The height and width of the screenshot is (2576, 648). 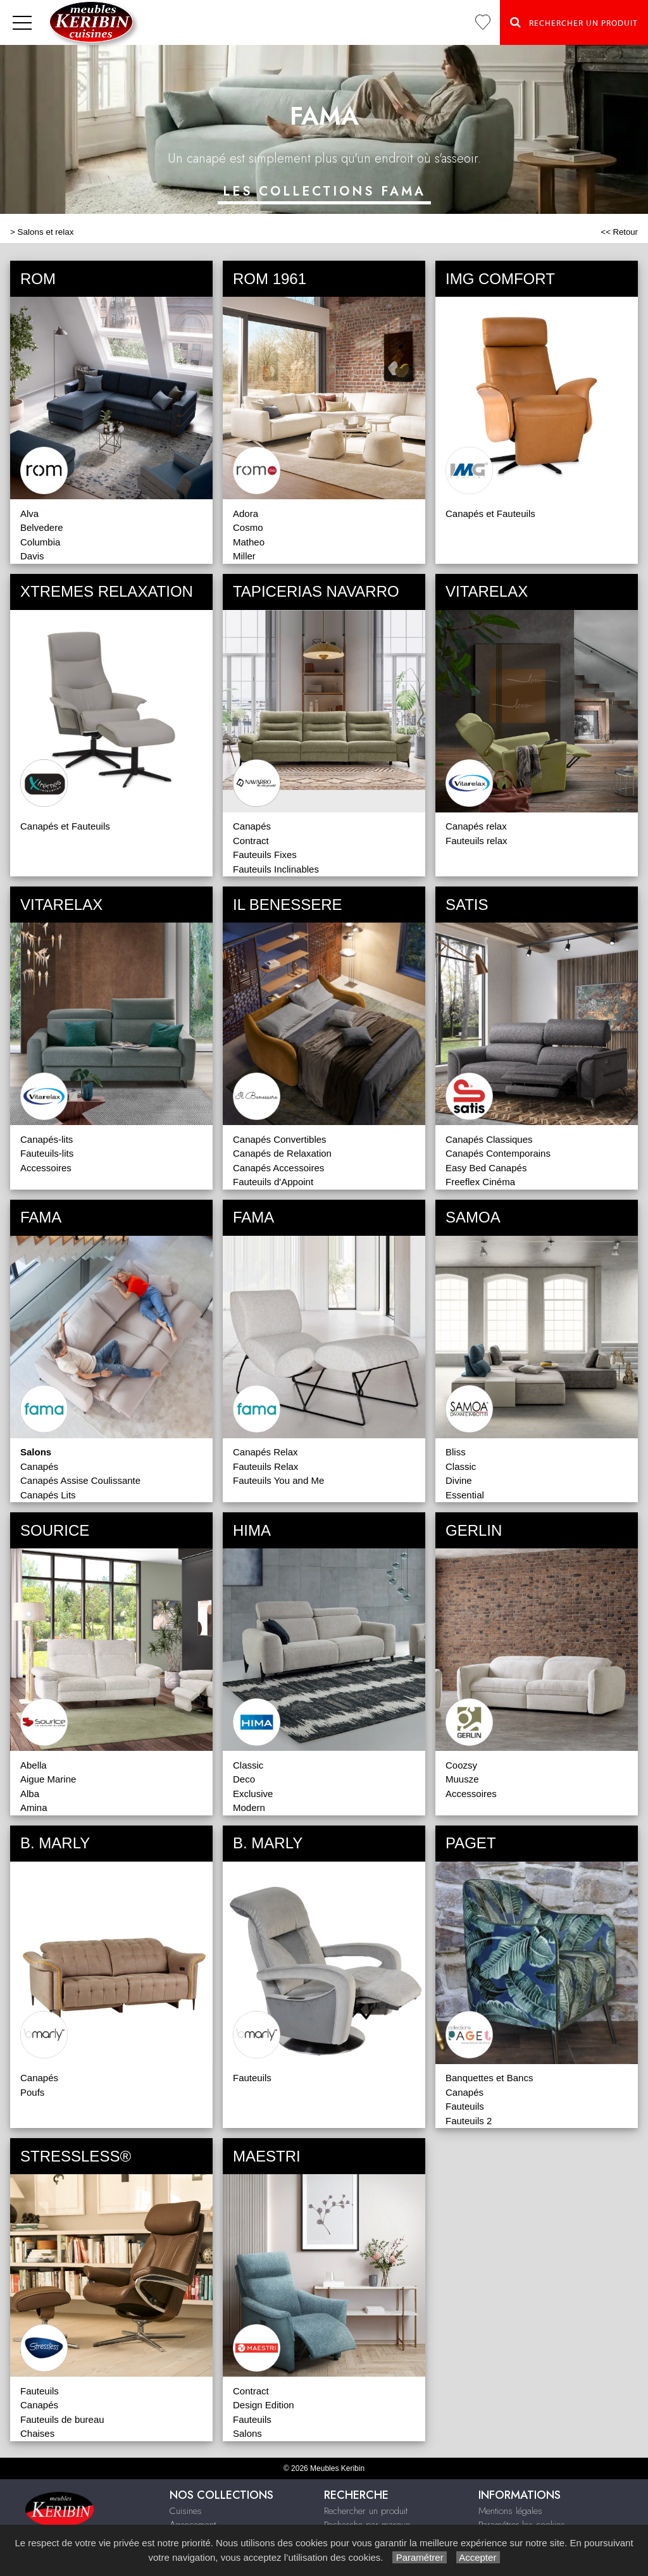 I want to click on Canapés Convertibles, so click(x=280, y=1139).